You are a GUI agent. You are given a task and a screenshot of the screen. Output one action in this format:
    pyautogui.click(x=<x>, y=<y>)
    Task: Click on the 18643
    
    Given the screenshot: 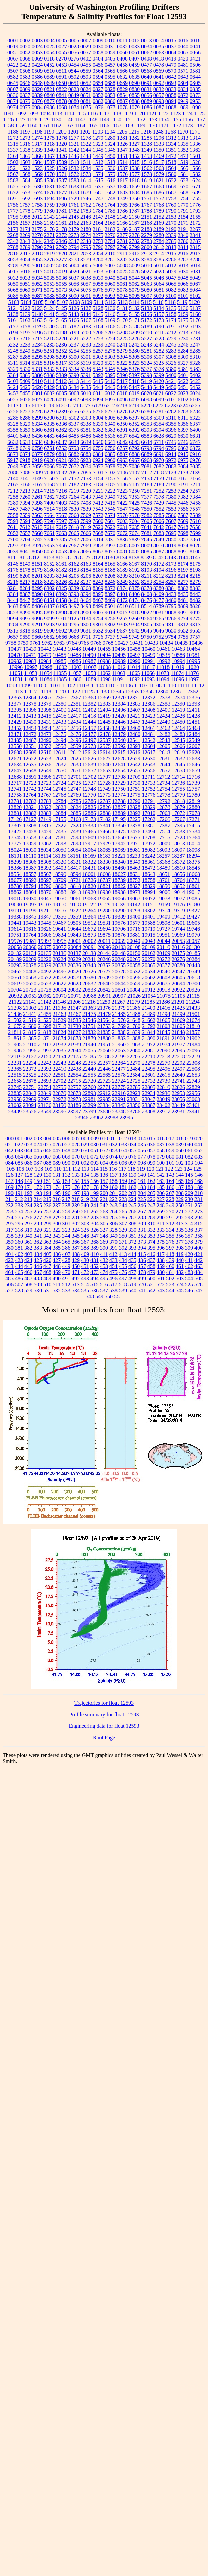 What is the action you would take?
    pyautogui.click(x=148, y=874)
    